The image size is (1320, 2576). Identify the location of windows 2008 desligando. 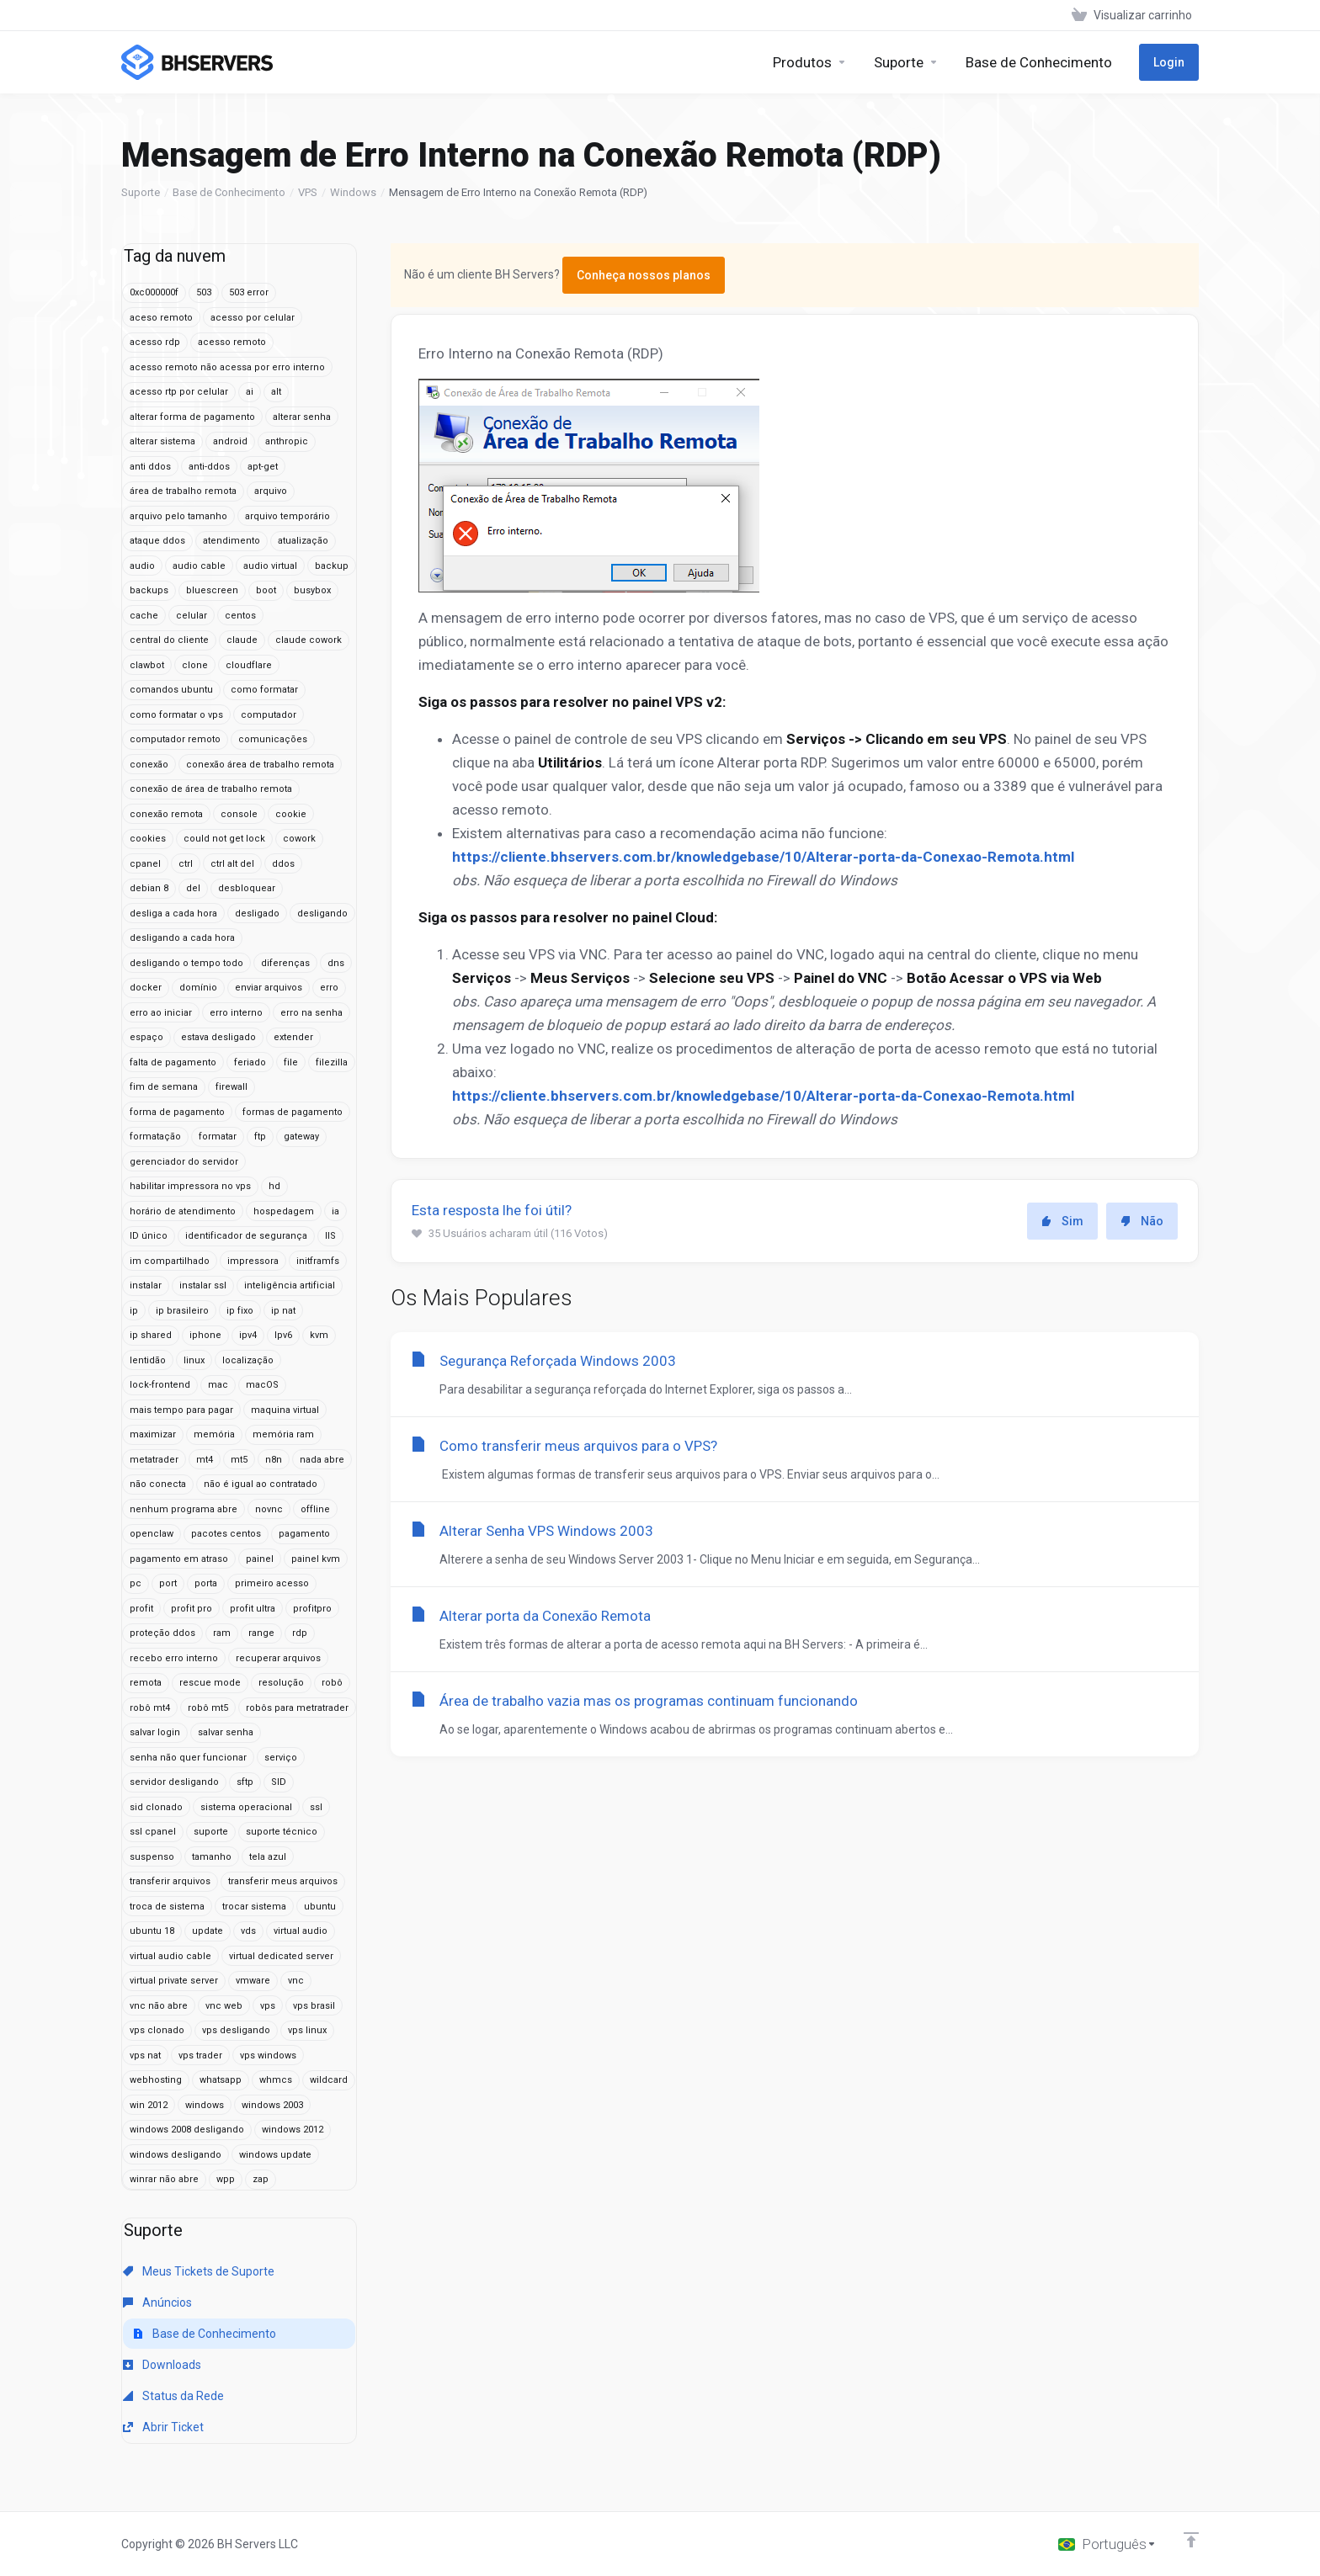
(187, 2129).